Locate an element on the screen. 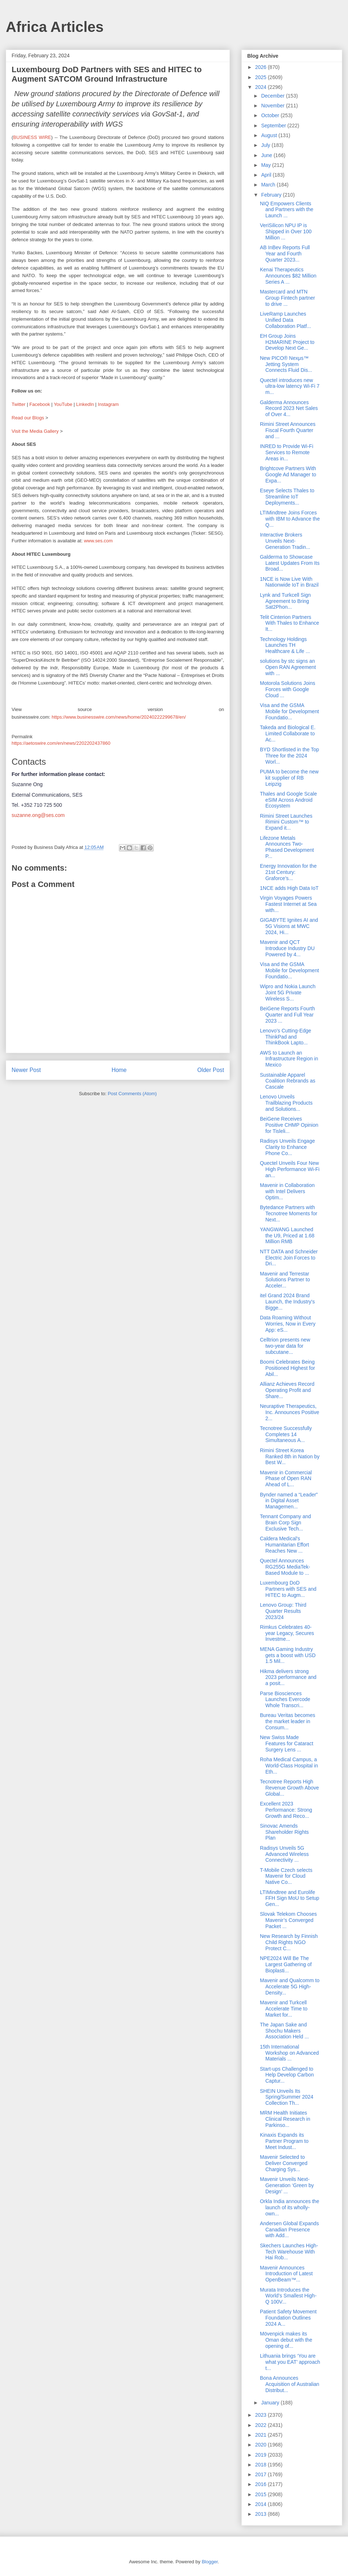  Interactive Brokers Unveils Next-Generation Tradin... is located at coordinates (285, 541).